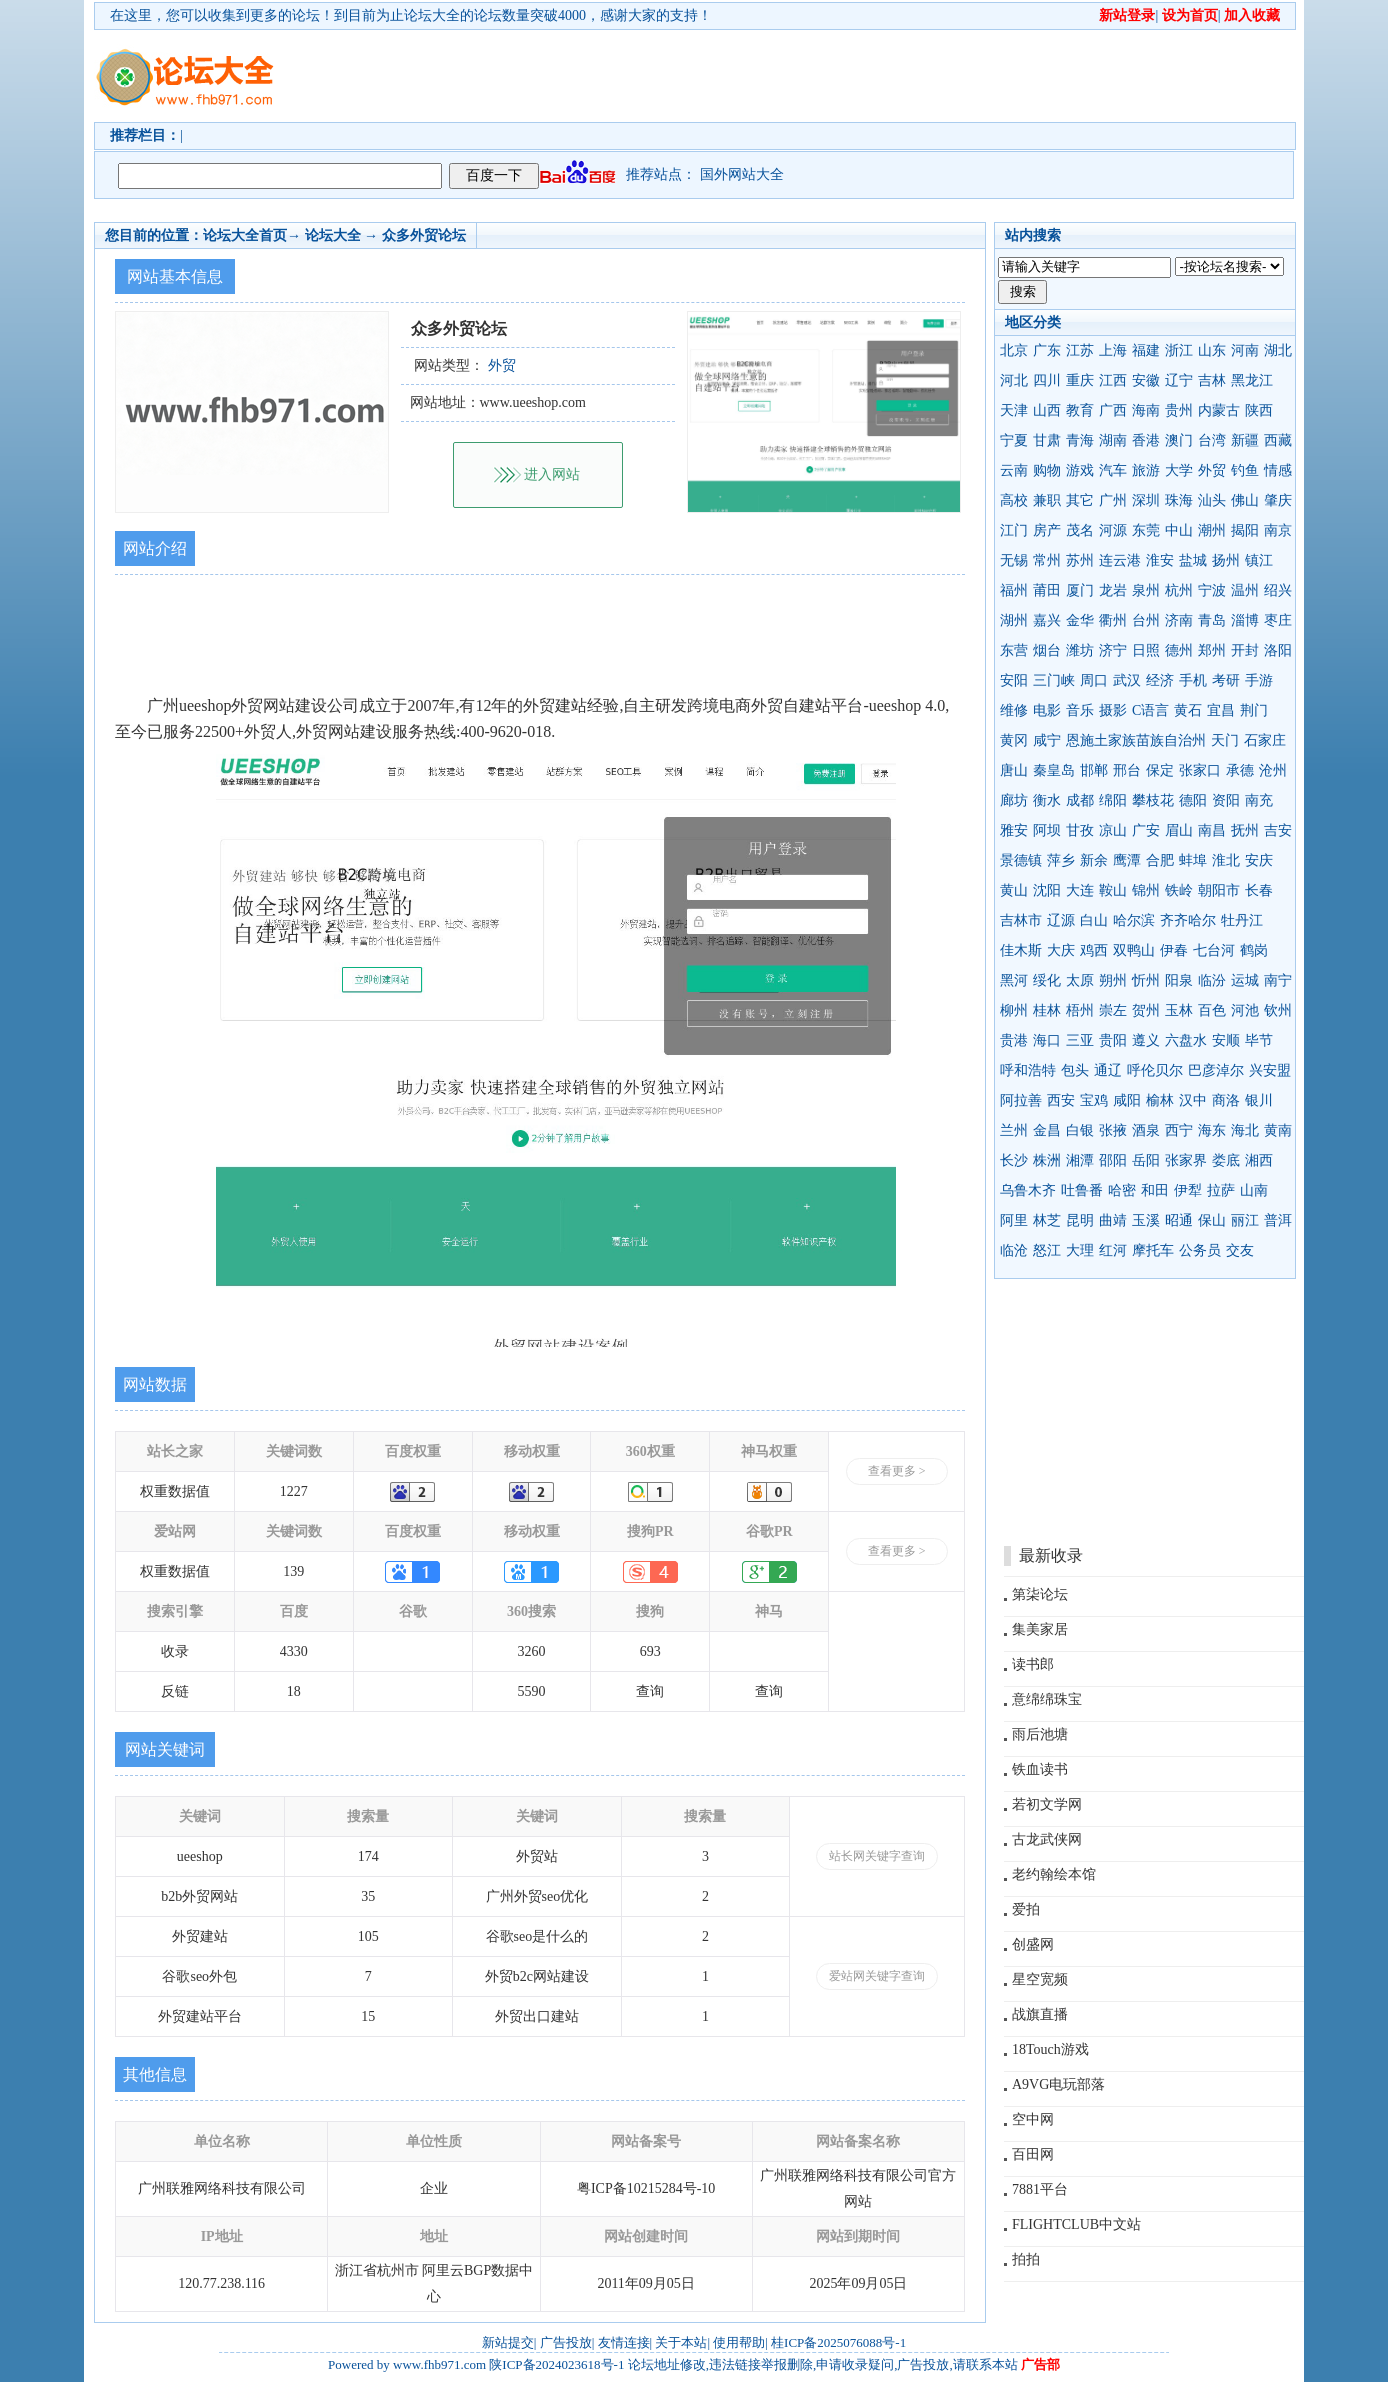  I want to click on 星空宽频, so click(1040, 1979).